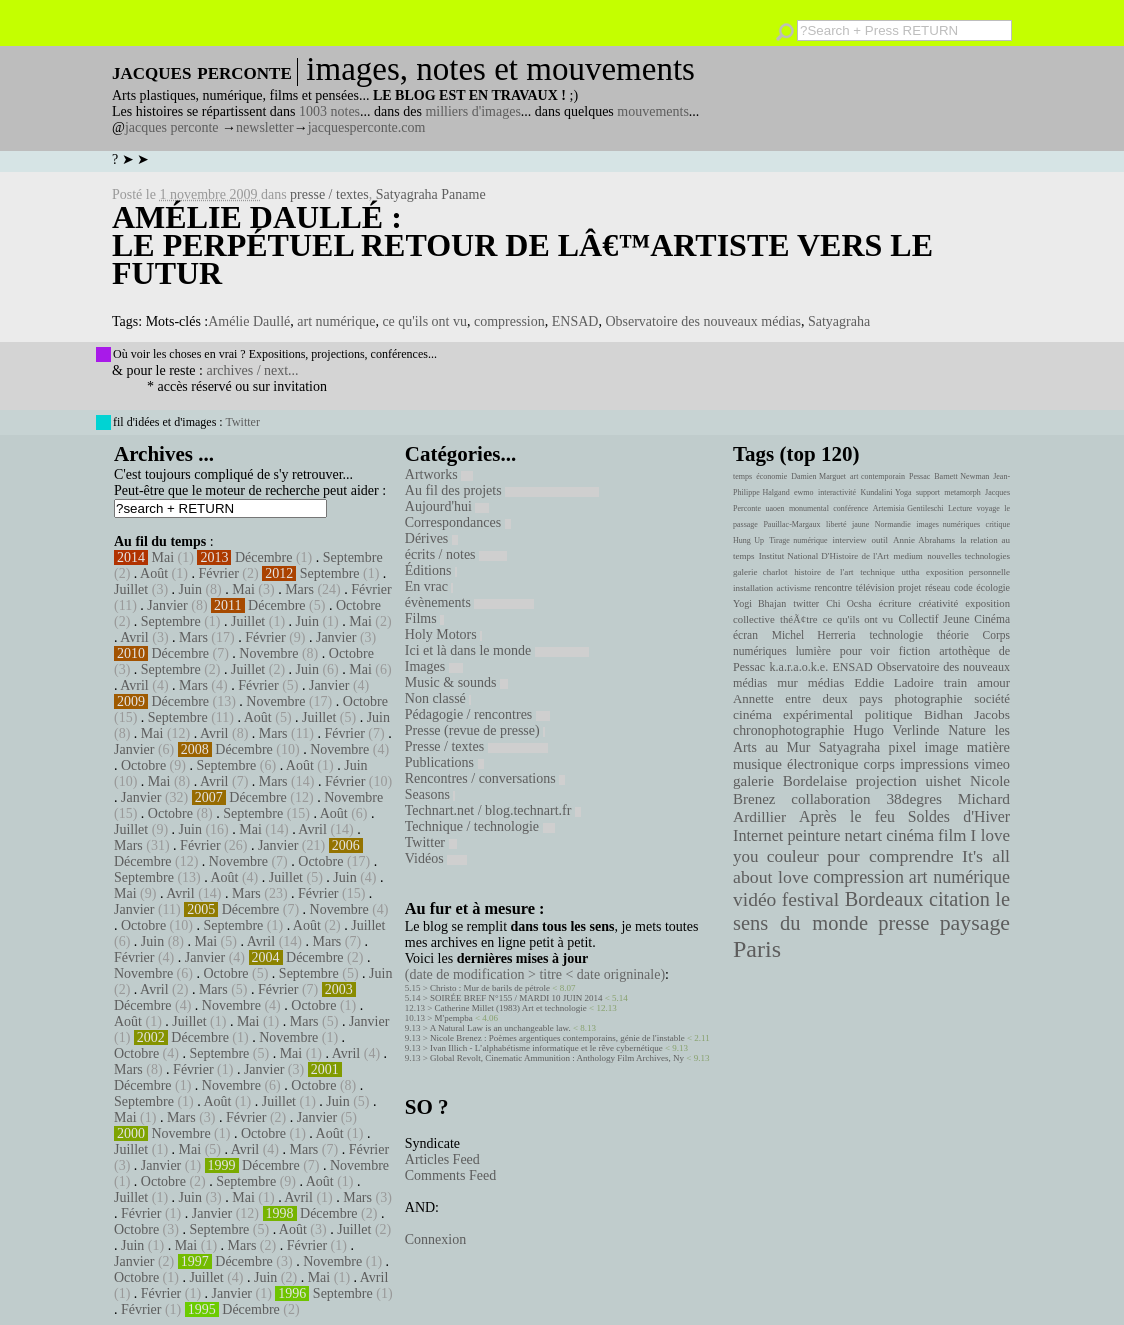  I want to click on rencontre, so click(834, 587).